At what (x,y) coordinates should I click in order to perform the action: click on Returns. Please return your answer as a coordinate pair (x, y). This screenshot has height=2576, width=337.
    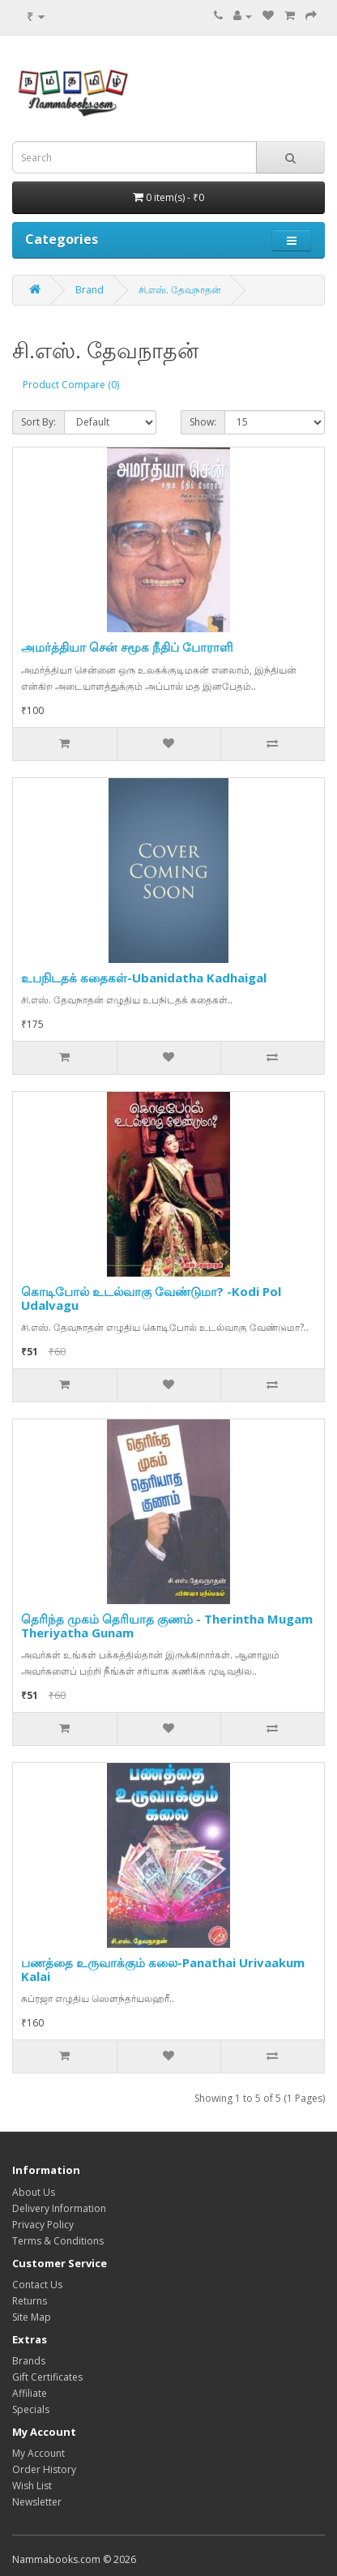
    Looking at the image, I should click on (29, 2301).